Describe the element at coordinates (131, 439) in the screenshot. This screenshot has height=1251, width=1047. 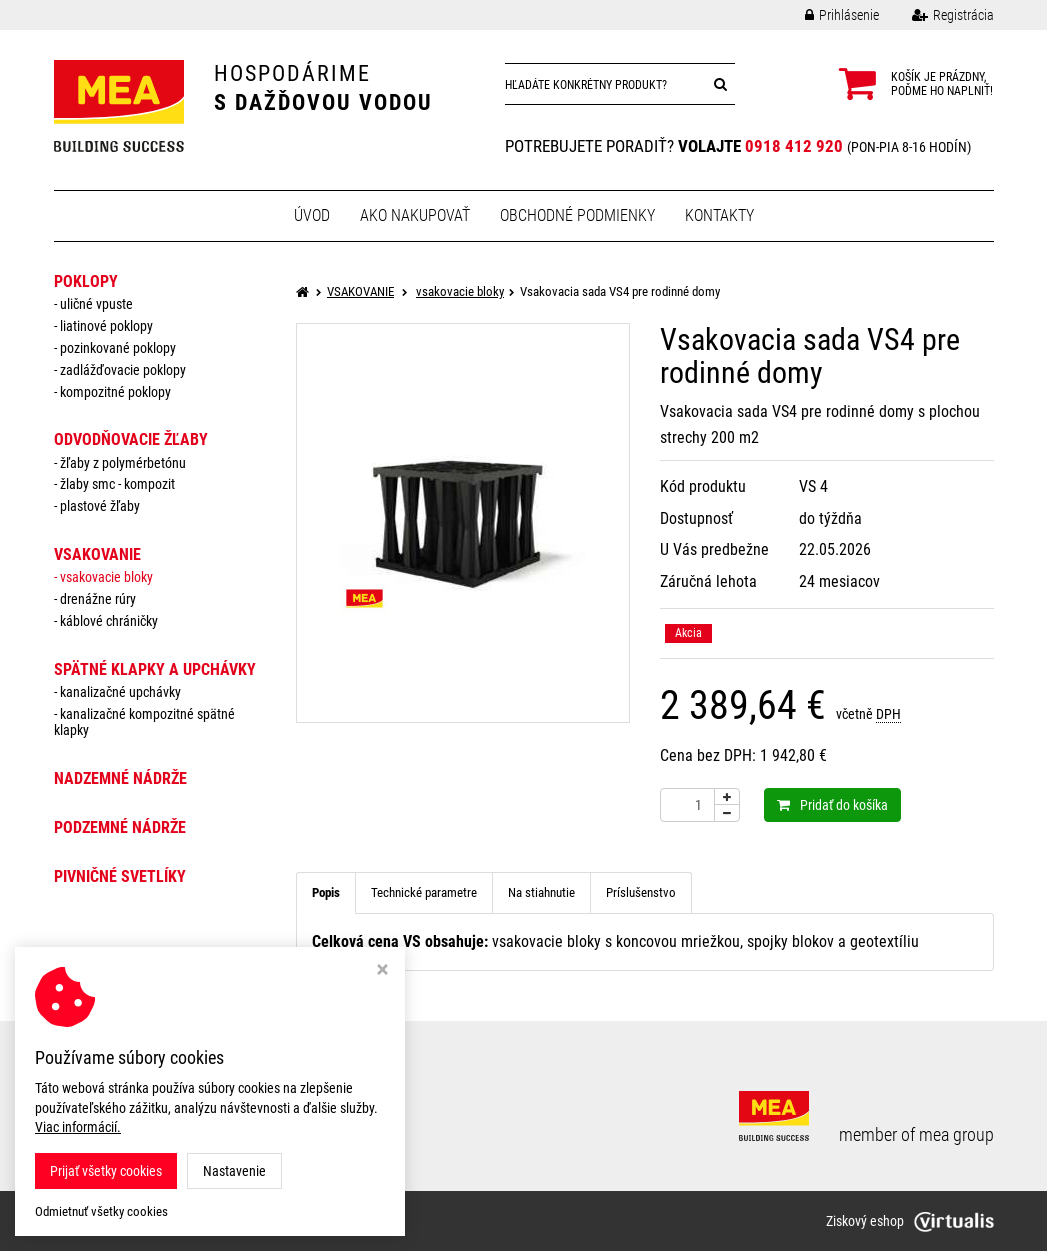
I see `ODVODŇOVACIE ŽĽABY` at that location.